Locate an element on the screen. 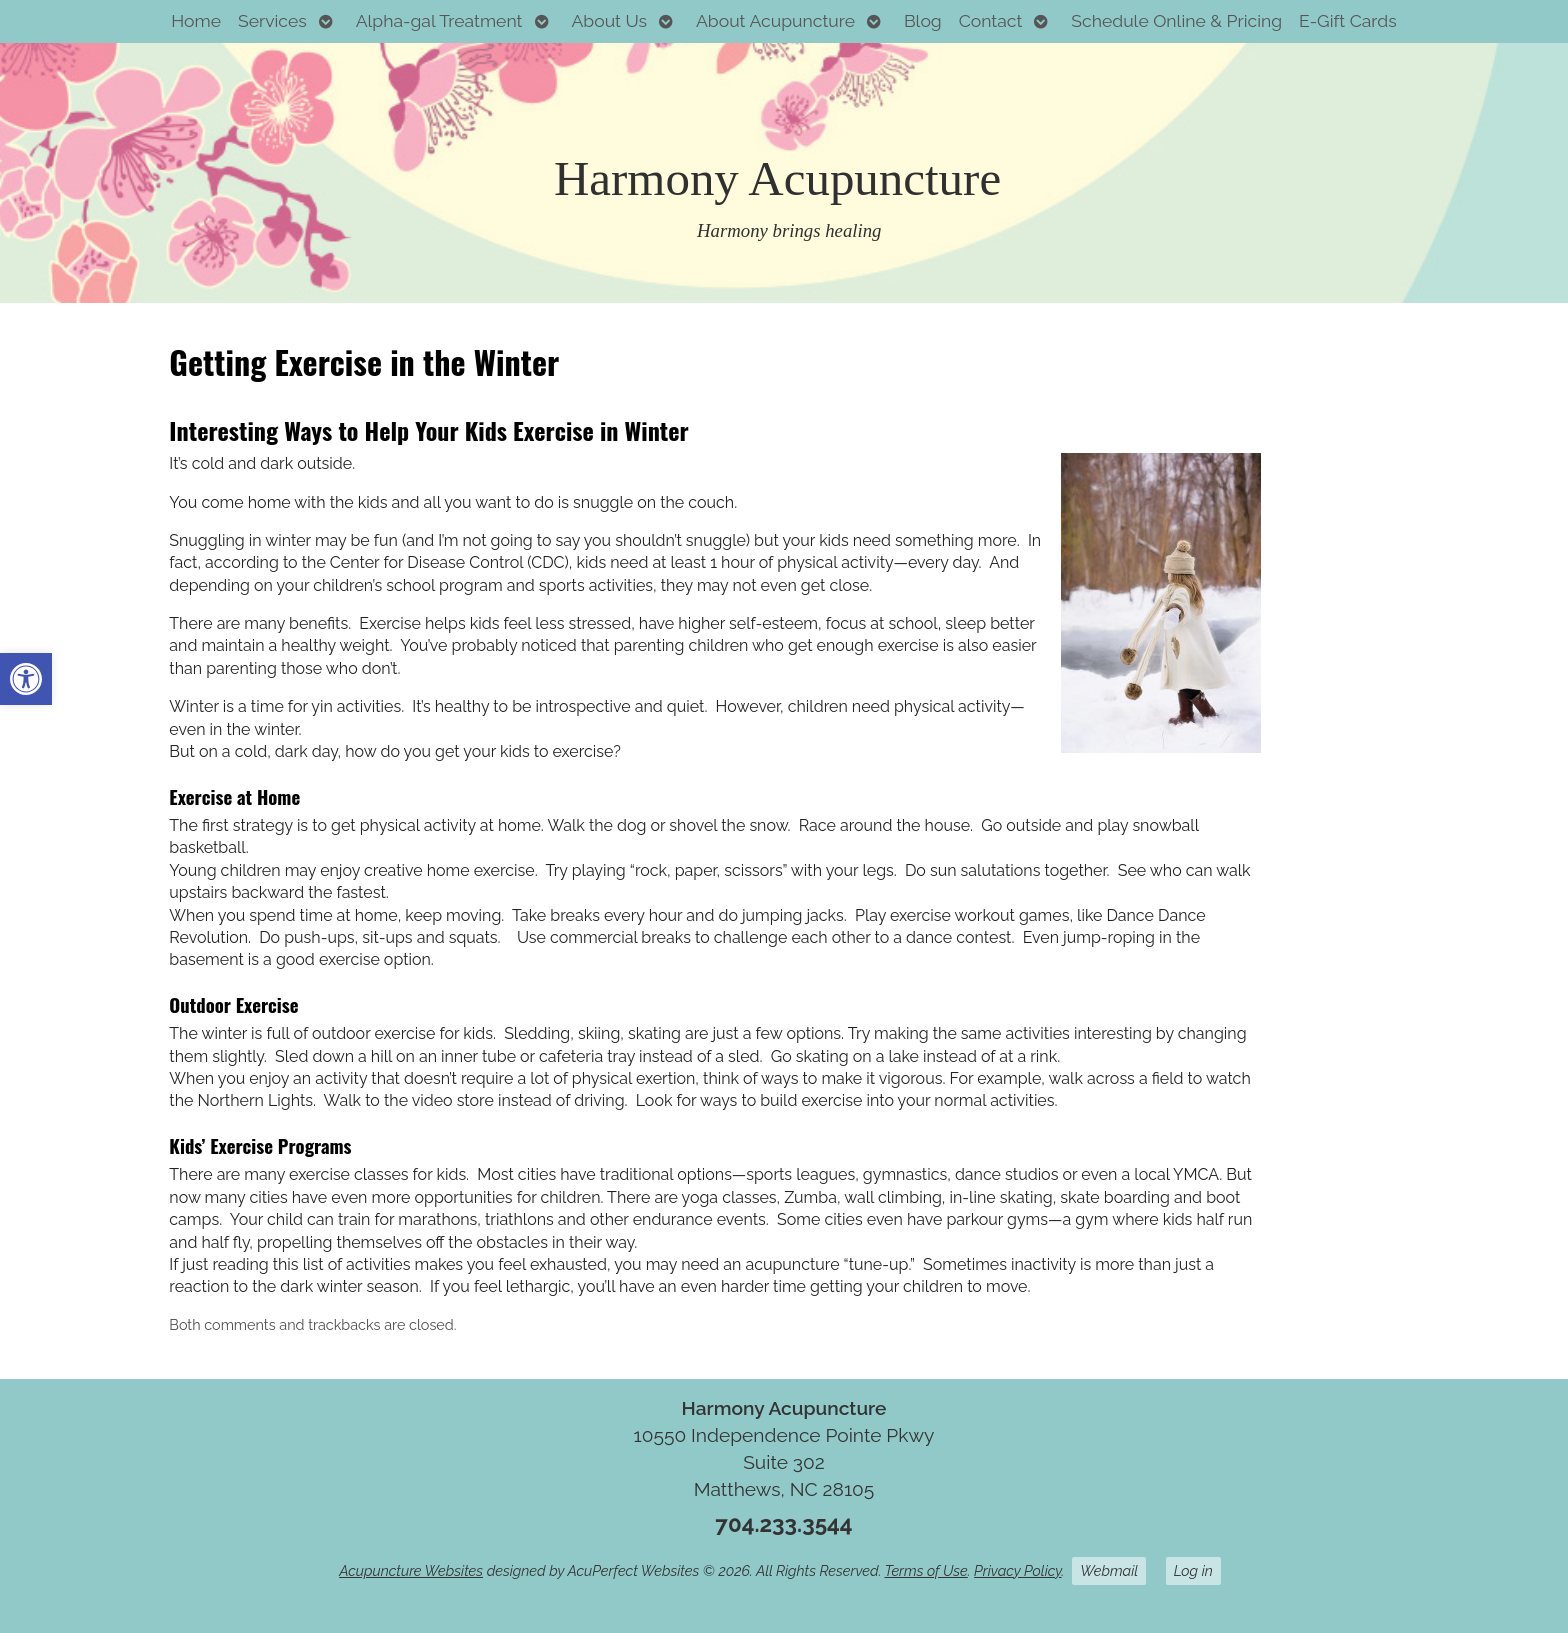 This screenshot has height=1633, width=1568. About Acupuncture is located at coordinates (775, 20).